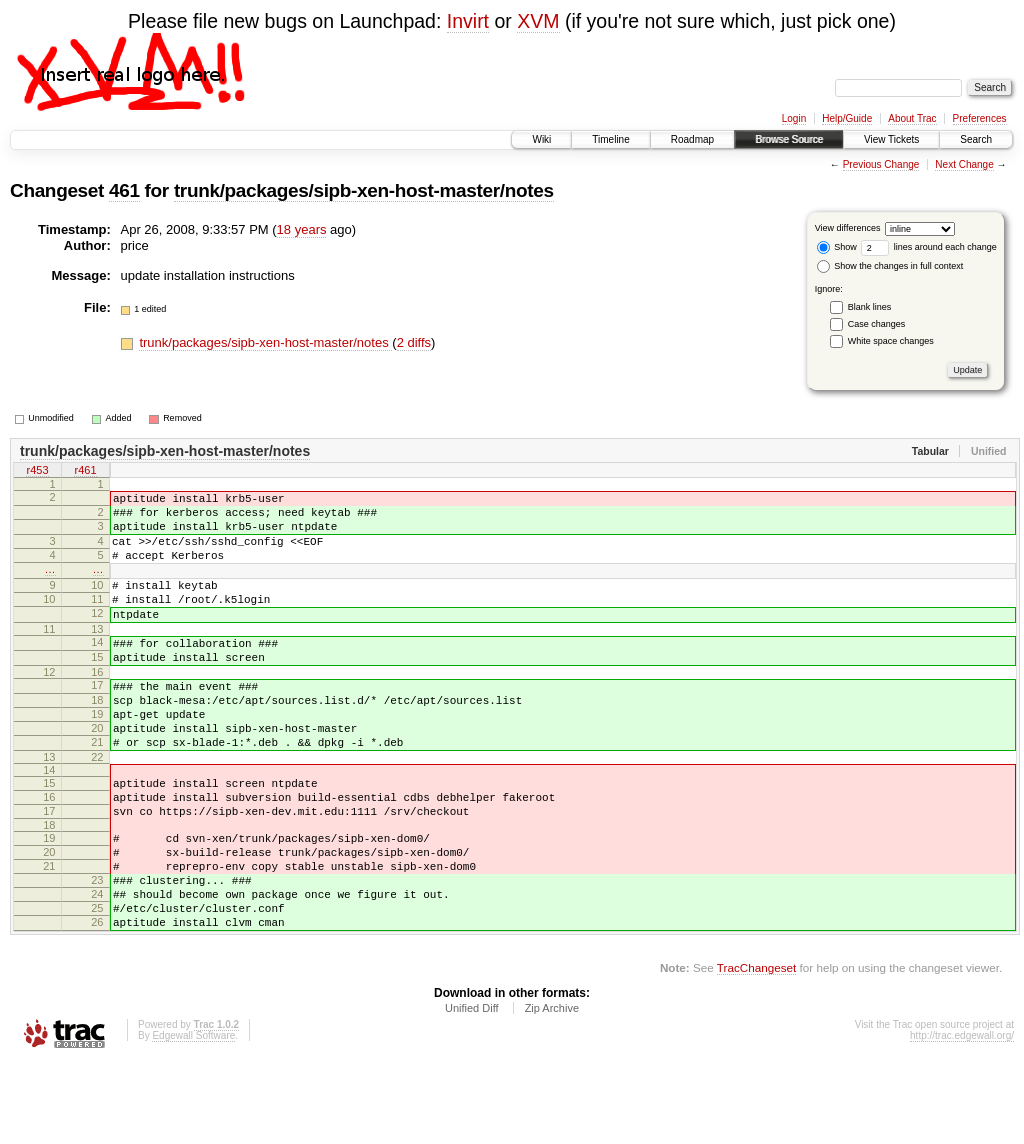 This screenshot has height=1144, width=1024. Describe the element at coordinates (929, 247) in the screenshot. I see `lines around each change` at that location.